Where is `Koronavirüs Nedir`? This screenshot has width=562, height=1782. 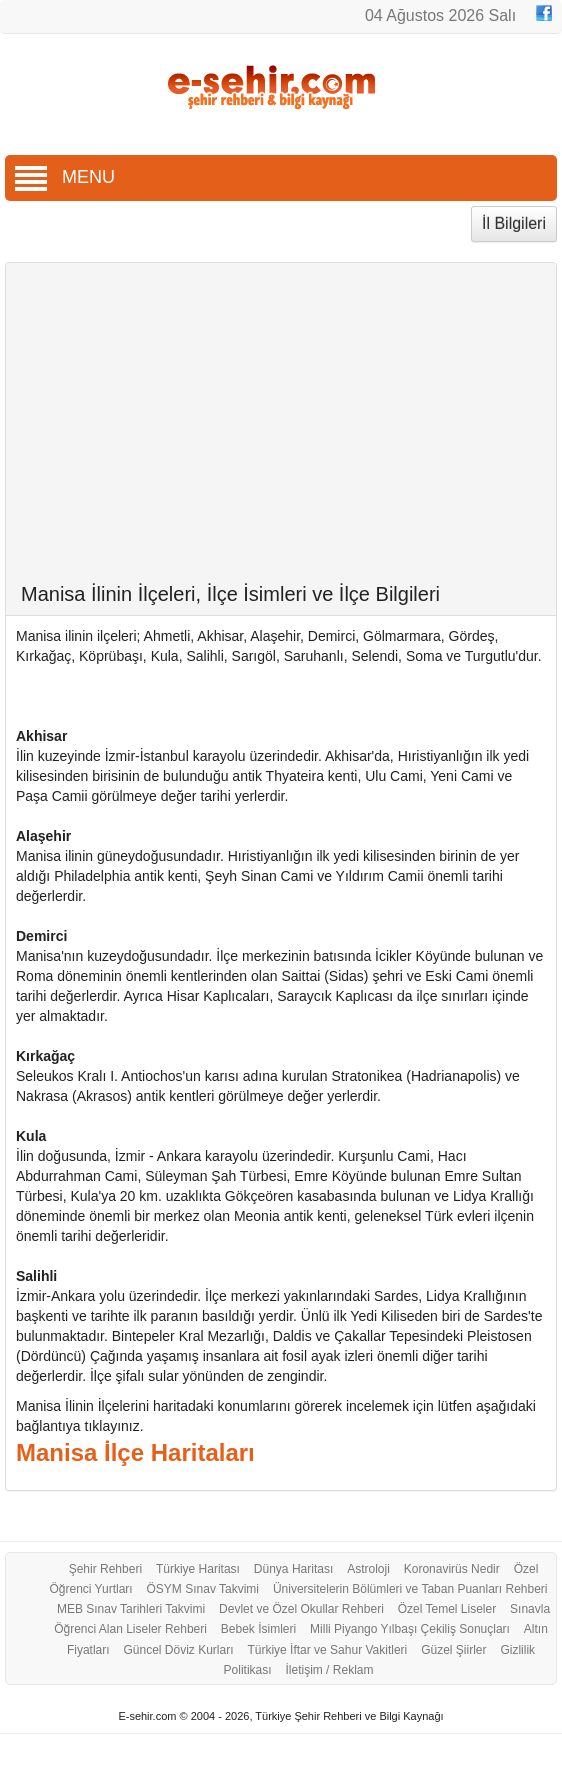
Koronavirüs Nedir is located at coordinates (452, 1569).